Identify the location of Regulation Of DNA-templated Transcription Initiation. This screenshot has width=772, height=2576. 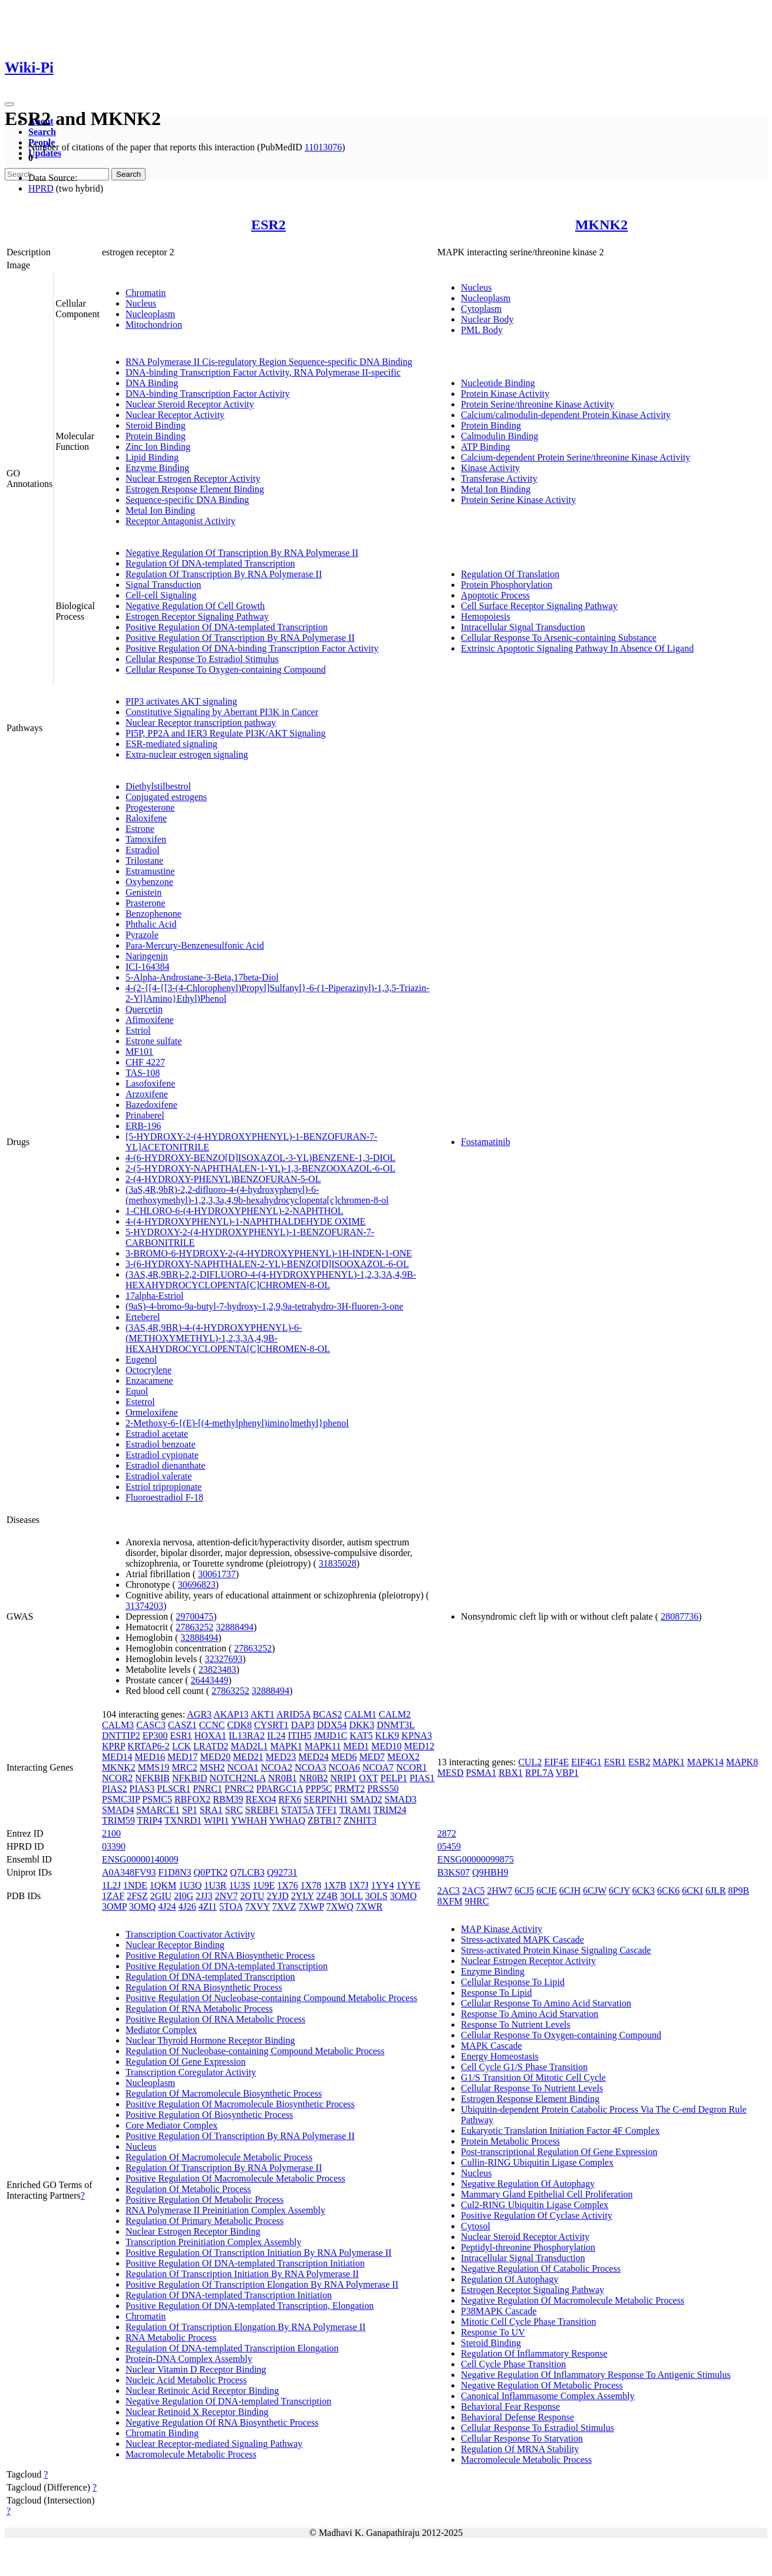
(229, 2295).